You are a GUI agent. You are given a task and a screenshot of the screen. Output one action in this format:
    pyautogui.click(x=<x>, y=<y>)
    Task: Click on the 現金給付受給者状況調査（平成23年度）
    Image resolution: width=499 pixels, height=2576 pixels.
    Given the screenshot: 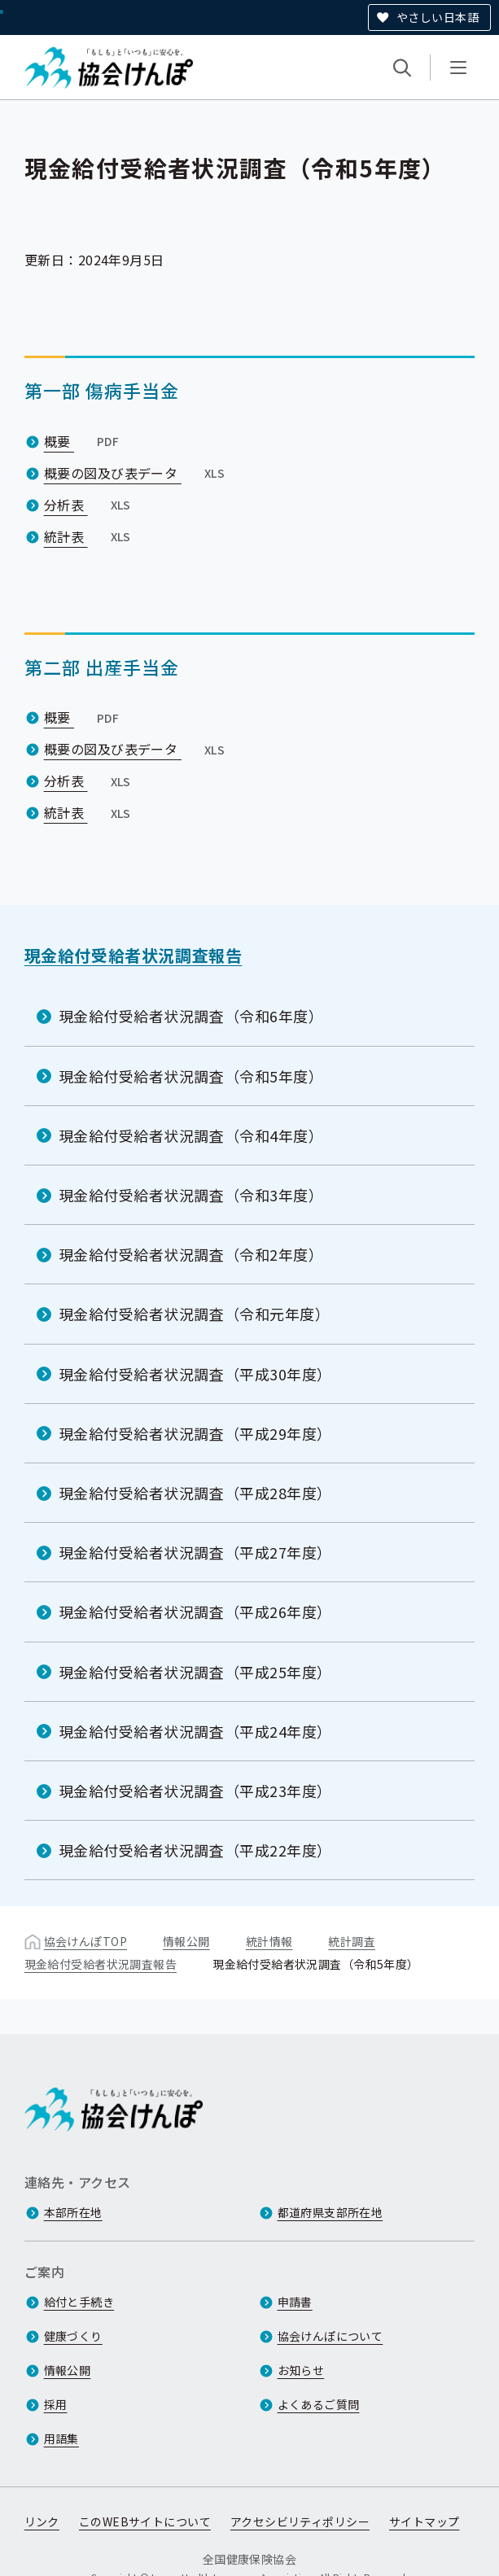 What is the action you would take?
    pyautogui.click(x=195, y=1790)
    